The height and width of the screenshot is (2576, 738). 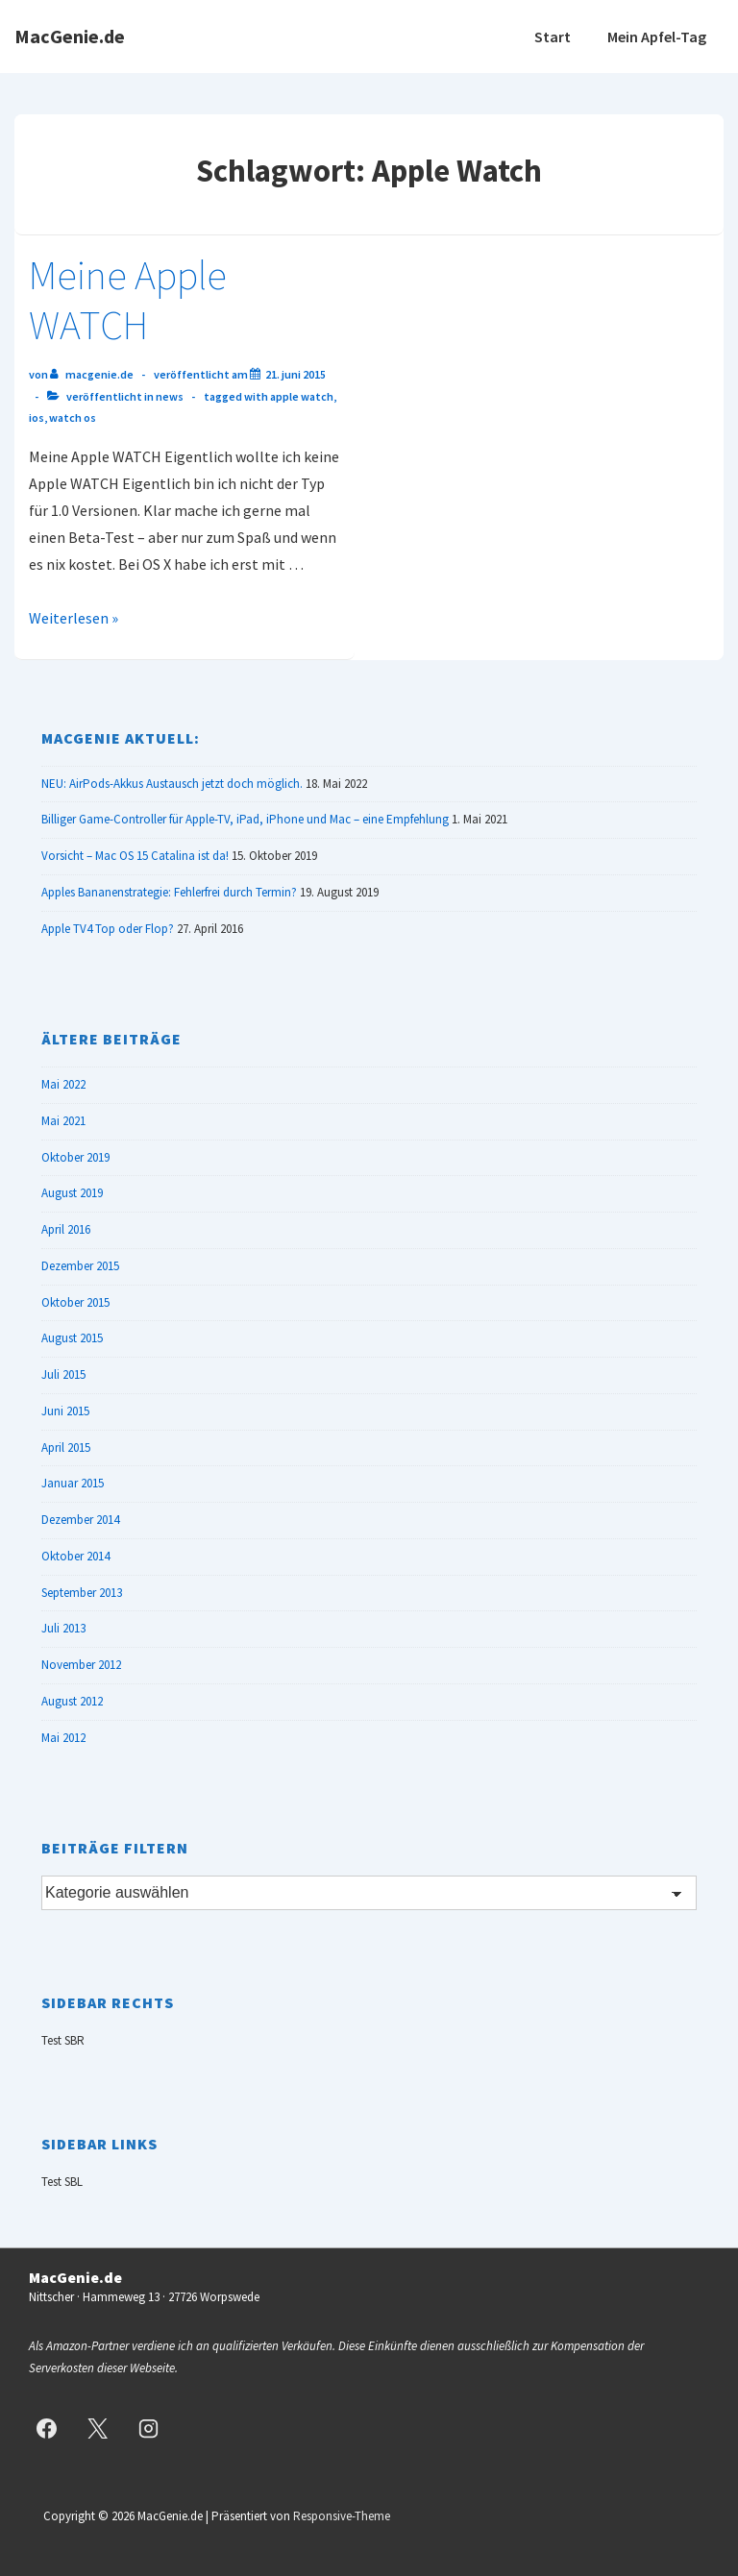 I want to click on Mai 2012, so click(x=63, y=1738).